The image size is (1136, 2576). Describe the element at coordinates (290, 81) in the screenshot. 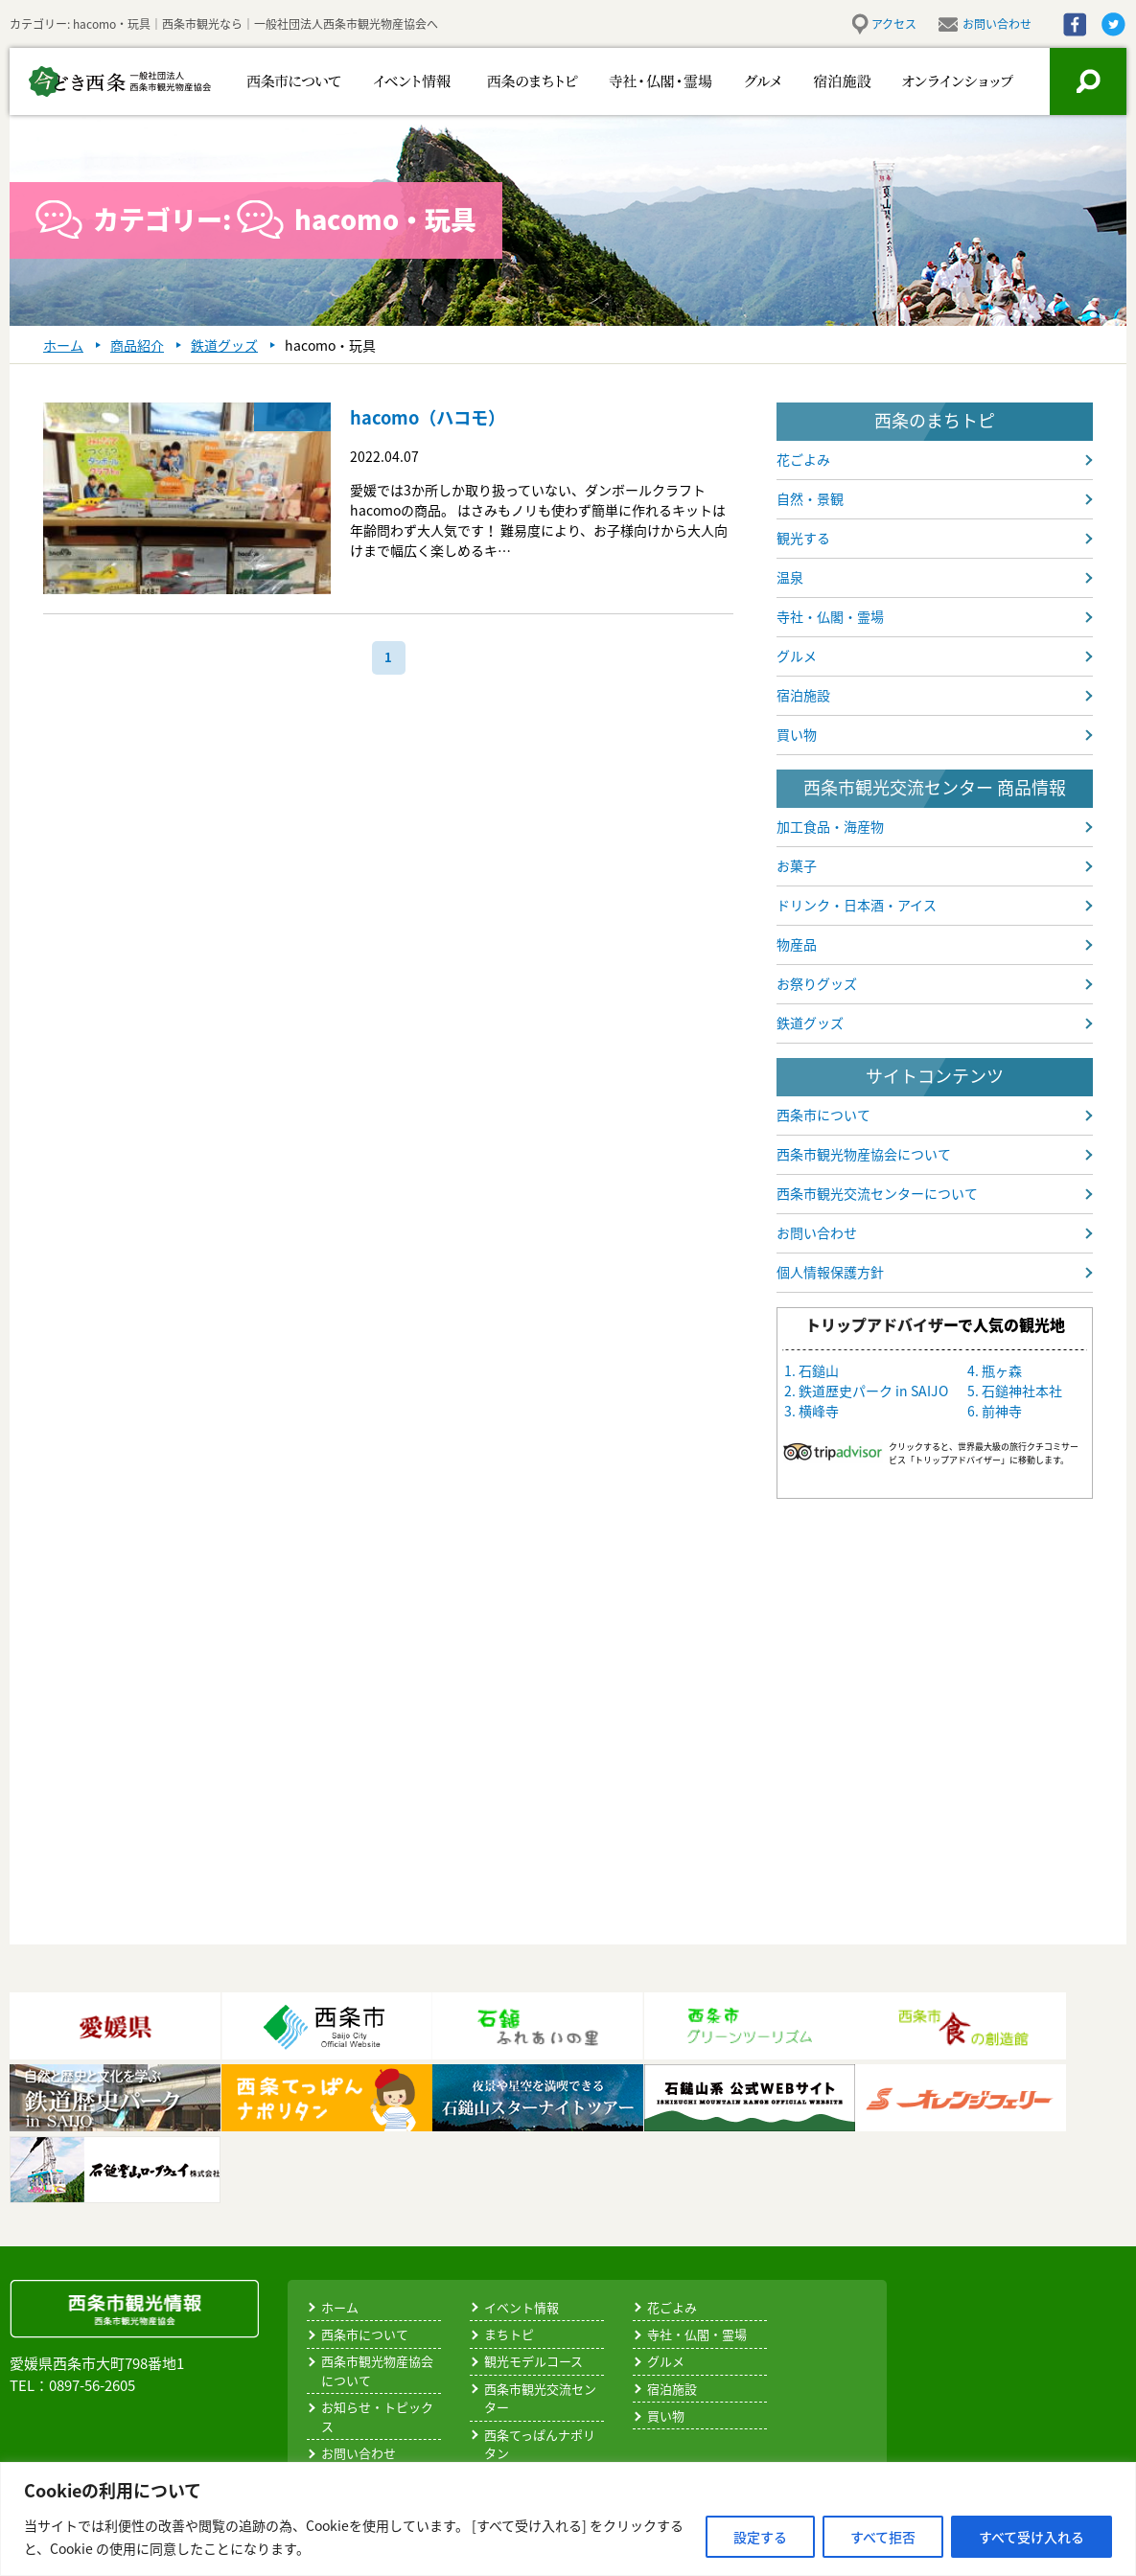

I see `西条市について` at that location.